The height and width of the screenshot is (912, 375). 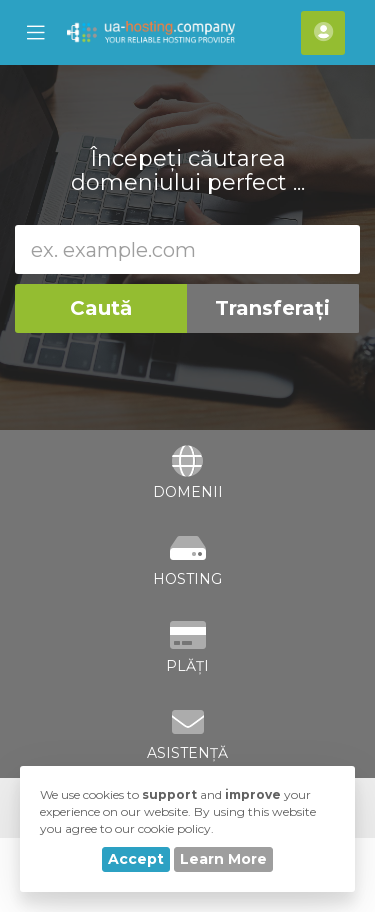 What do you see at coordinates (223, 859) in the screenshot?
I see `Learn More [button]` at bounding box center [223, 859].